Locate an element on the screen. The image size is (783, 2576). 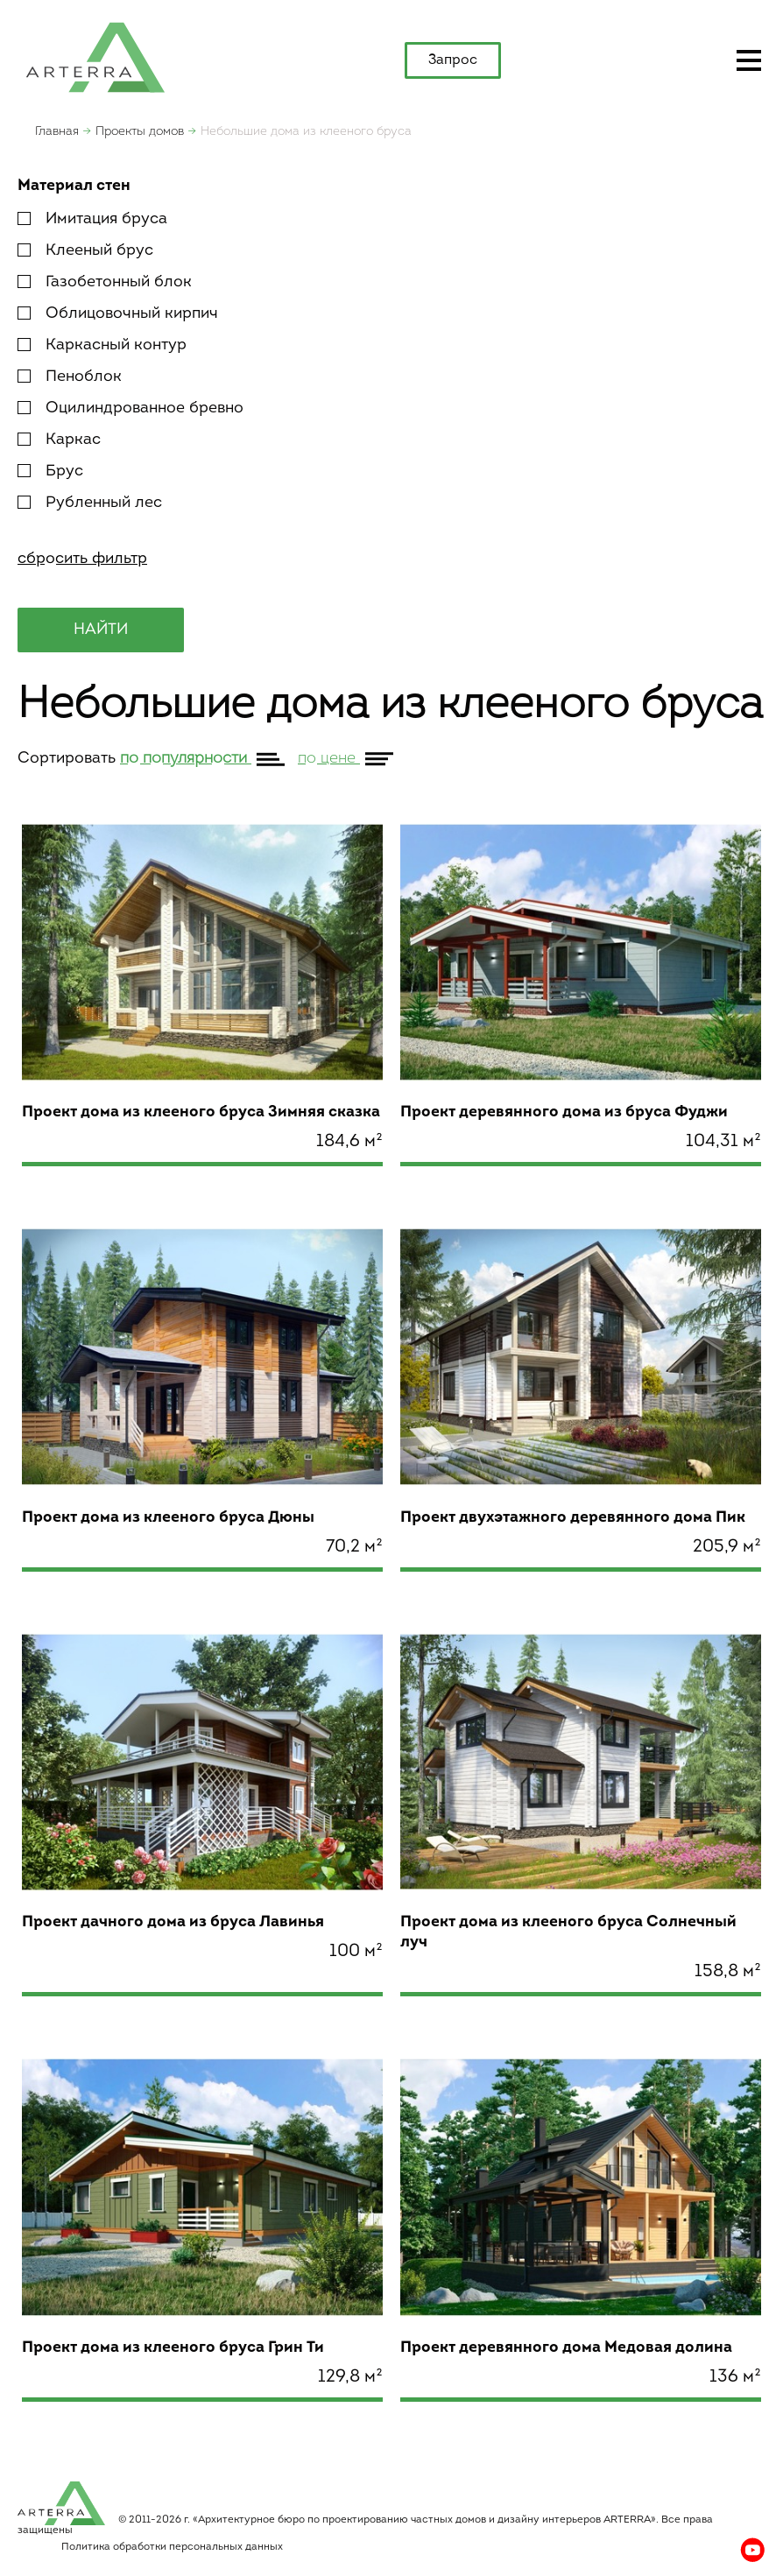
Пеноблок is located at coordinates (70, 377).